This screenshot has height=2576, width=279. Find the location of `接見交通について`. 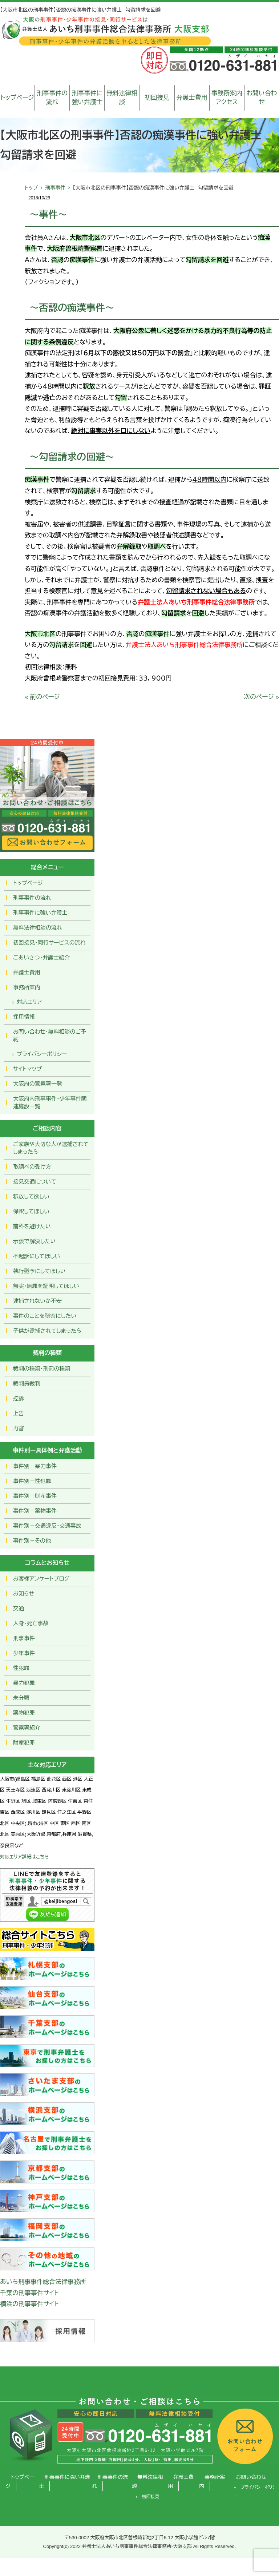

接見交通について is located at coordinates (34, 1181).